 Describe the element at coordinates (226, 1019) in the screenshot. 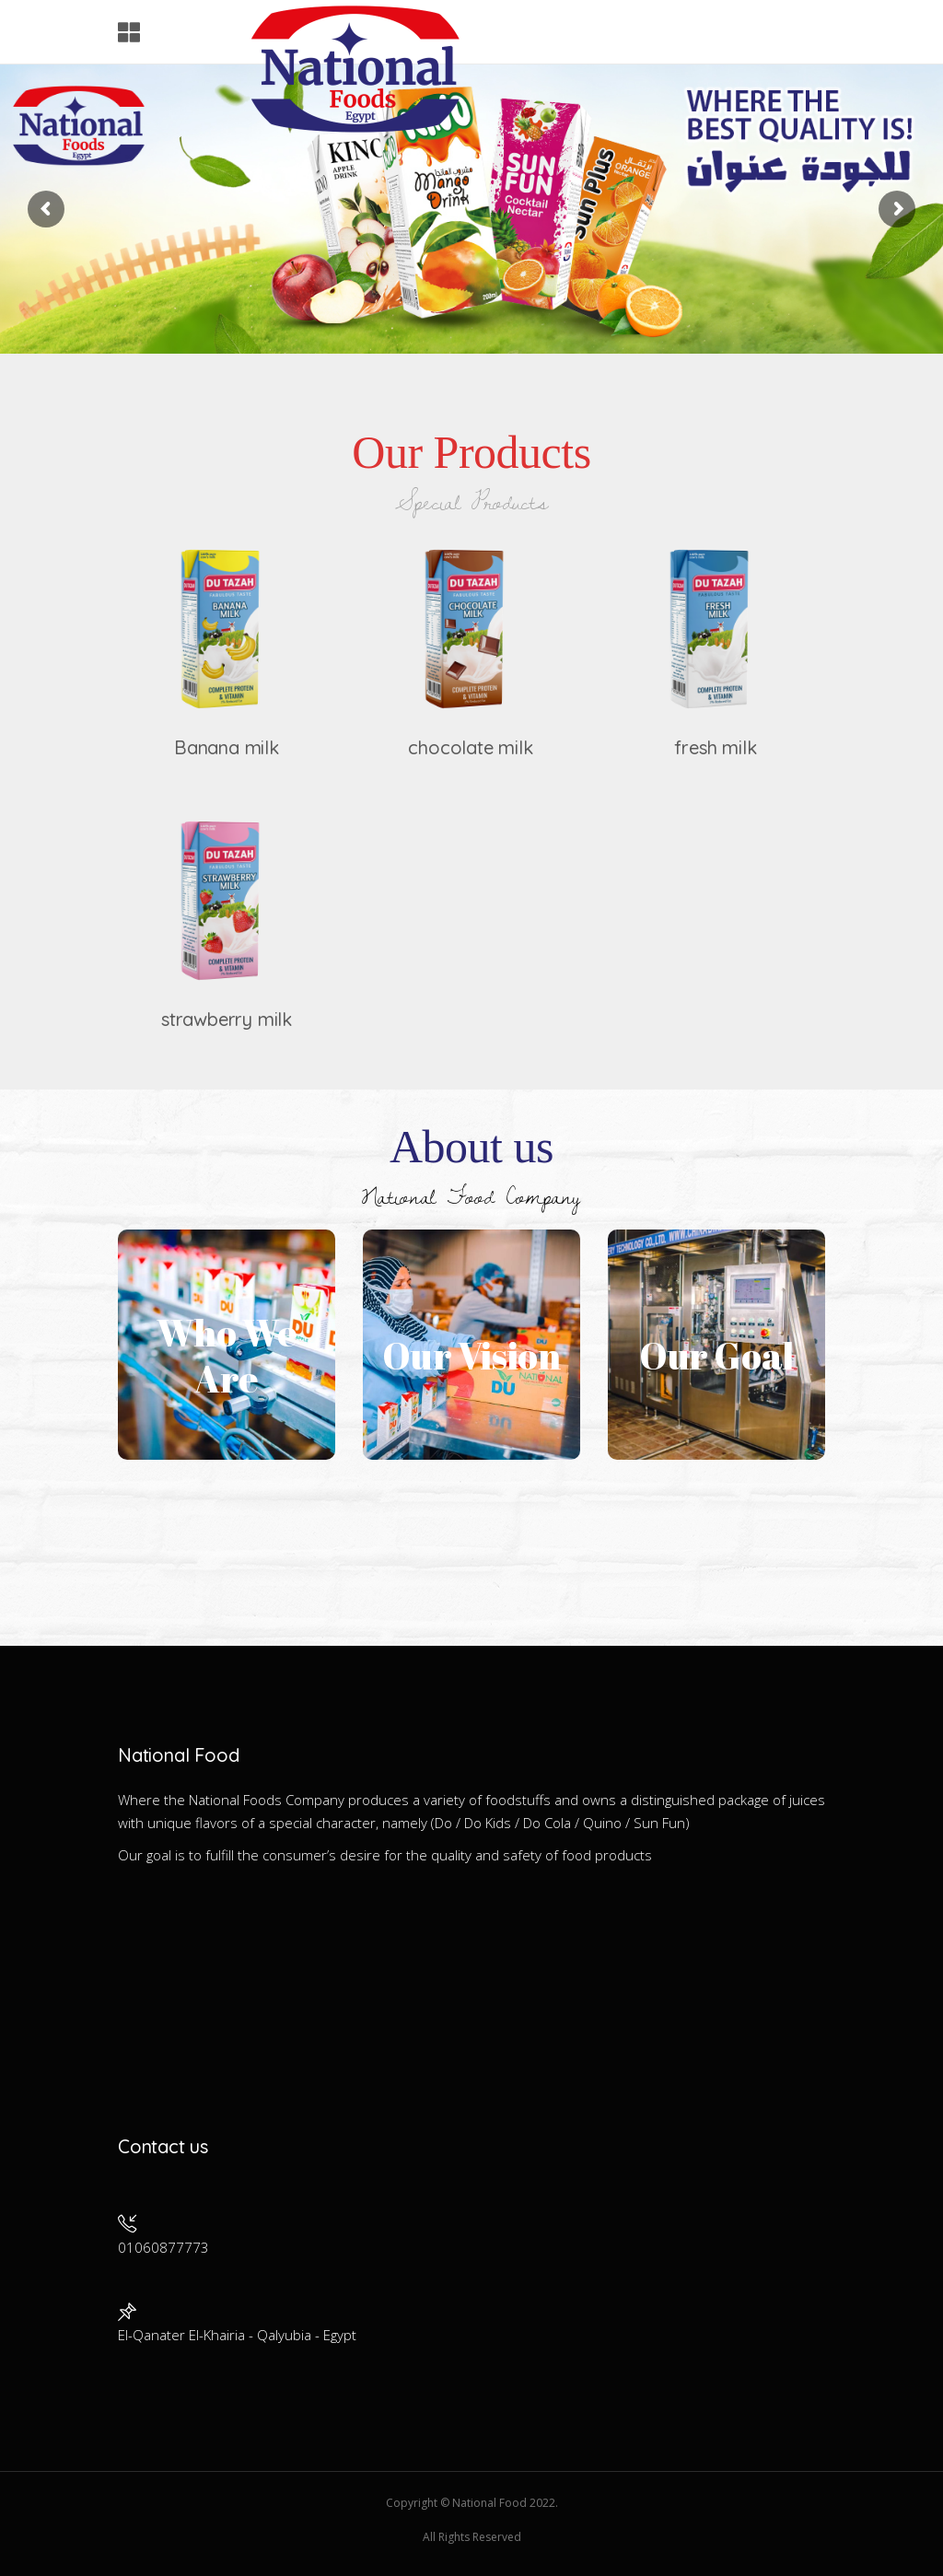

I see `strawberry milk` at that location.